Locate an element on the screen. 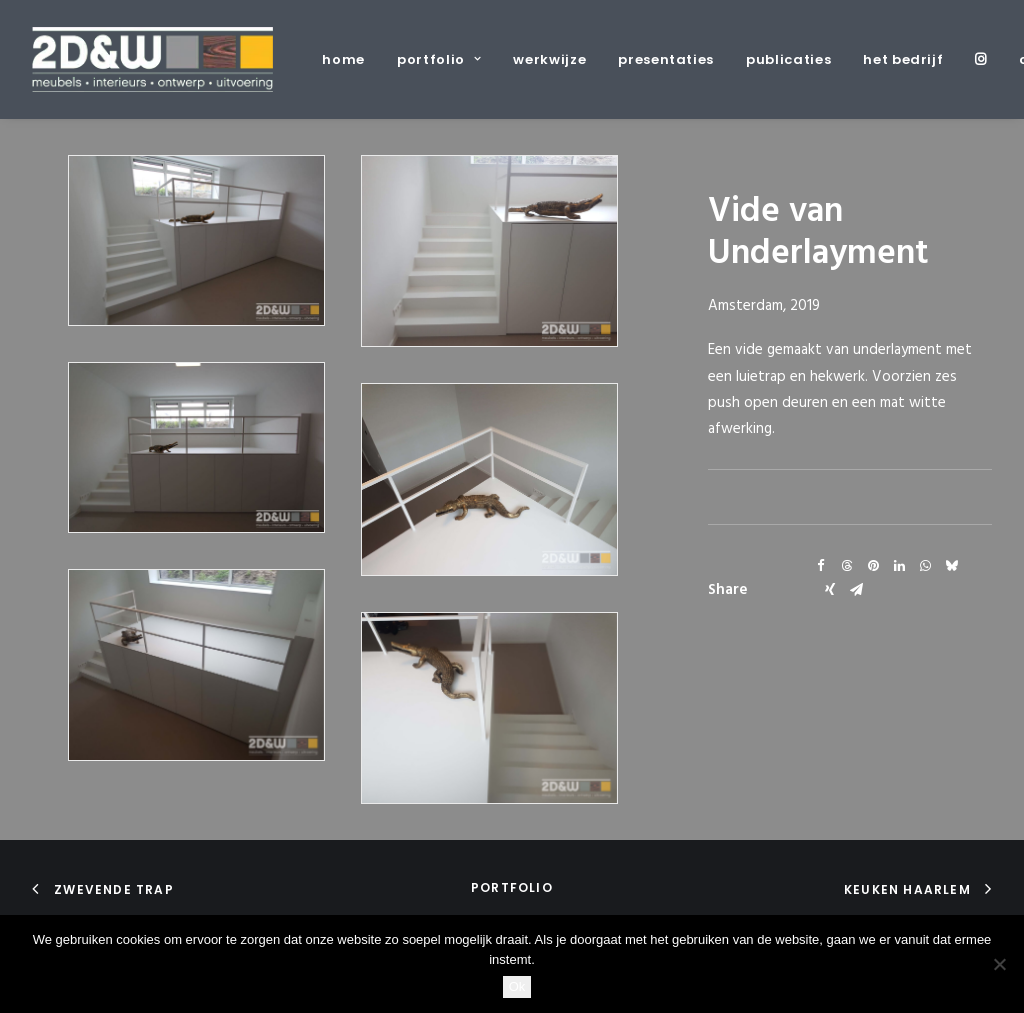 The height and width of the screenshot is (1013, 1024). [Share on xing] is located at coordinates (830, 590).